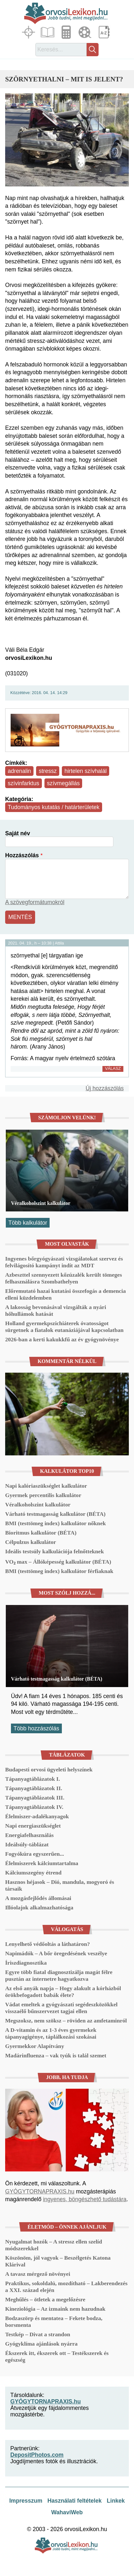  I want to click on Gyógyklíma ajánlások nyárra, so click(41, 2343).